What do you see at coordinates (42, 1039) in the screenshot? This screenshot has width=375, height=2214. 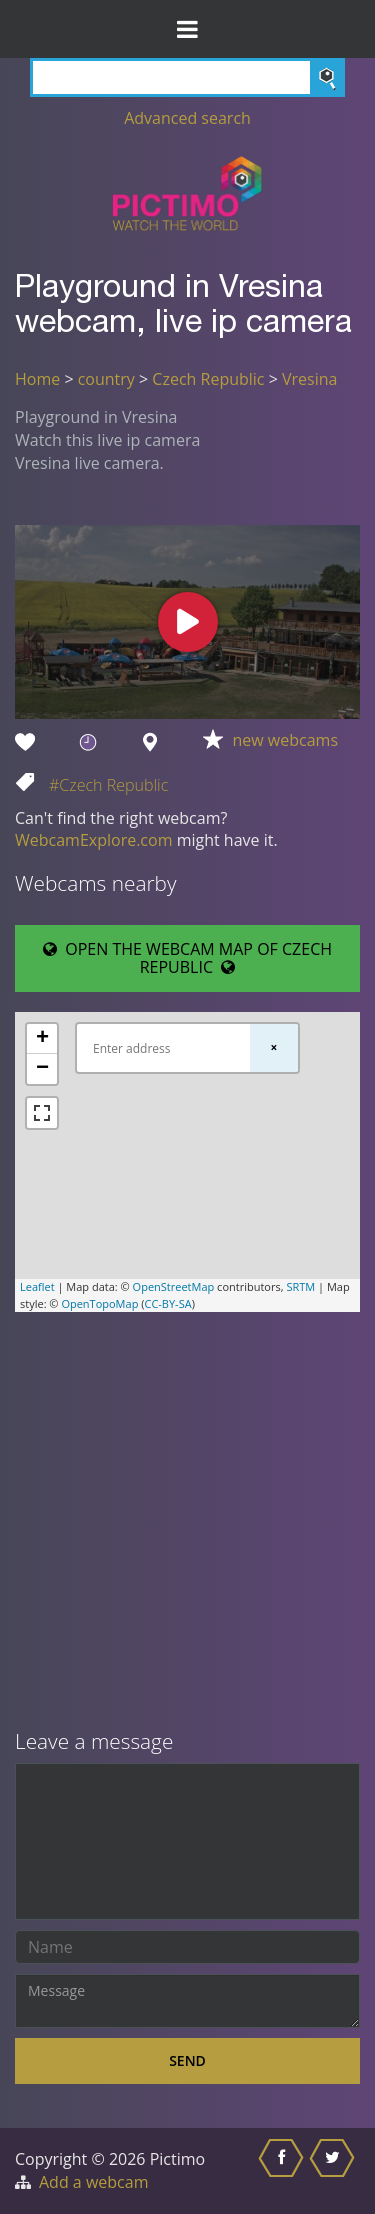 I see `+ [button]` at bounding box center [42, 1039].